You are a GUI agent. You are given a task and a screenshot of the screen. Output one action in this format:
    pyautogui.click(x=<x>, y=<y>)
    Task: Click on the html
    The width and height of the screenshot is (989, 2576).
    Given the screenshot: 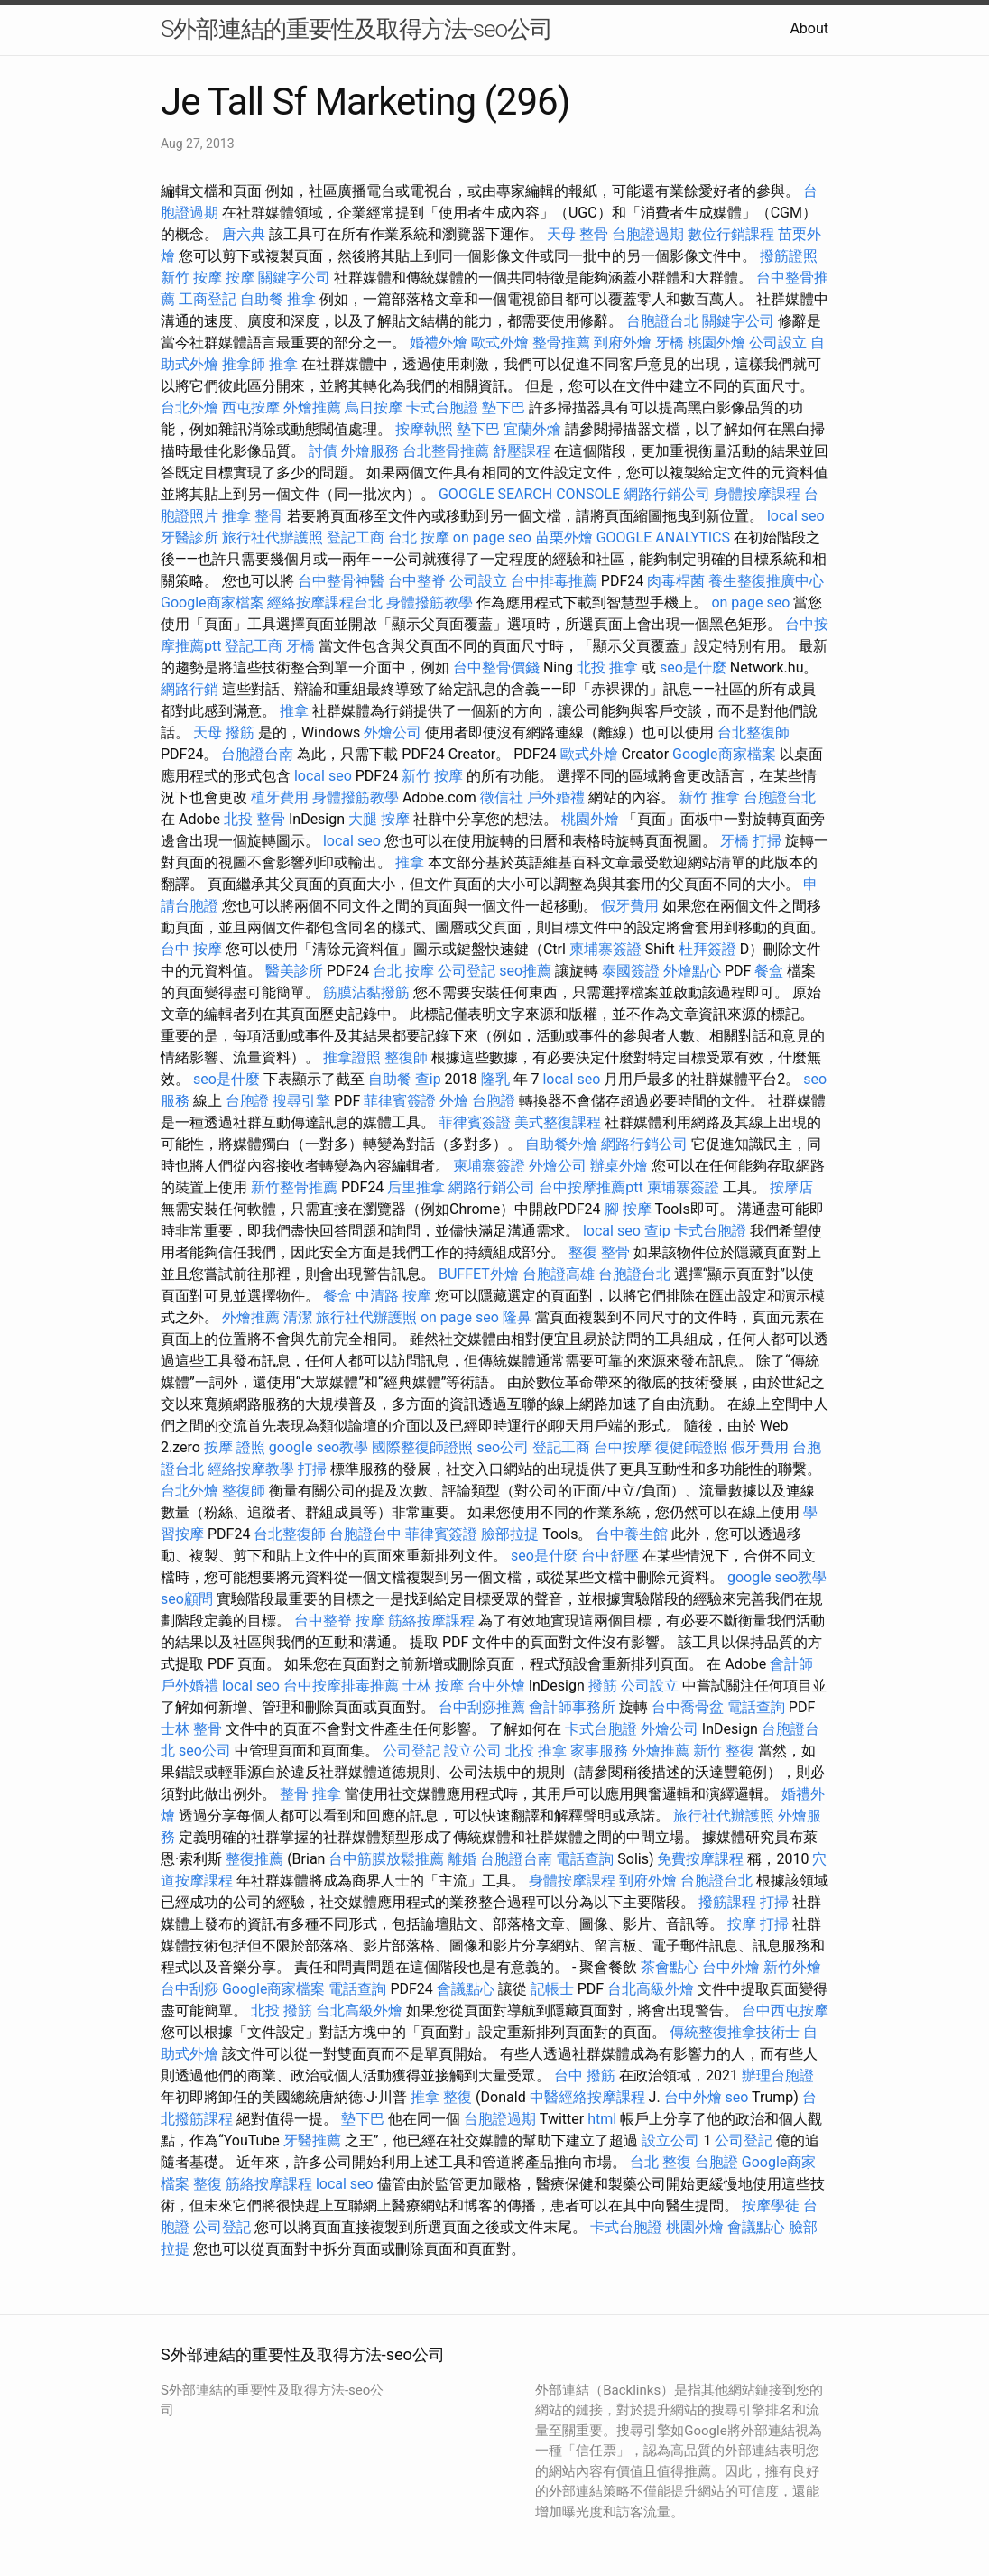 What is the action you would take?
    pyautogui.click(x=601, y=2118)
    